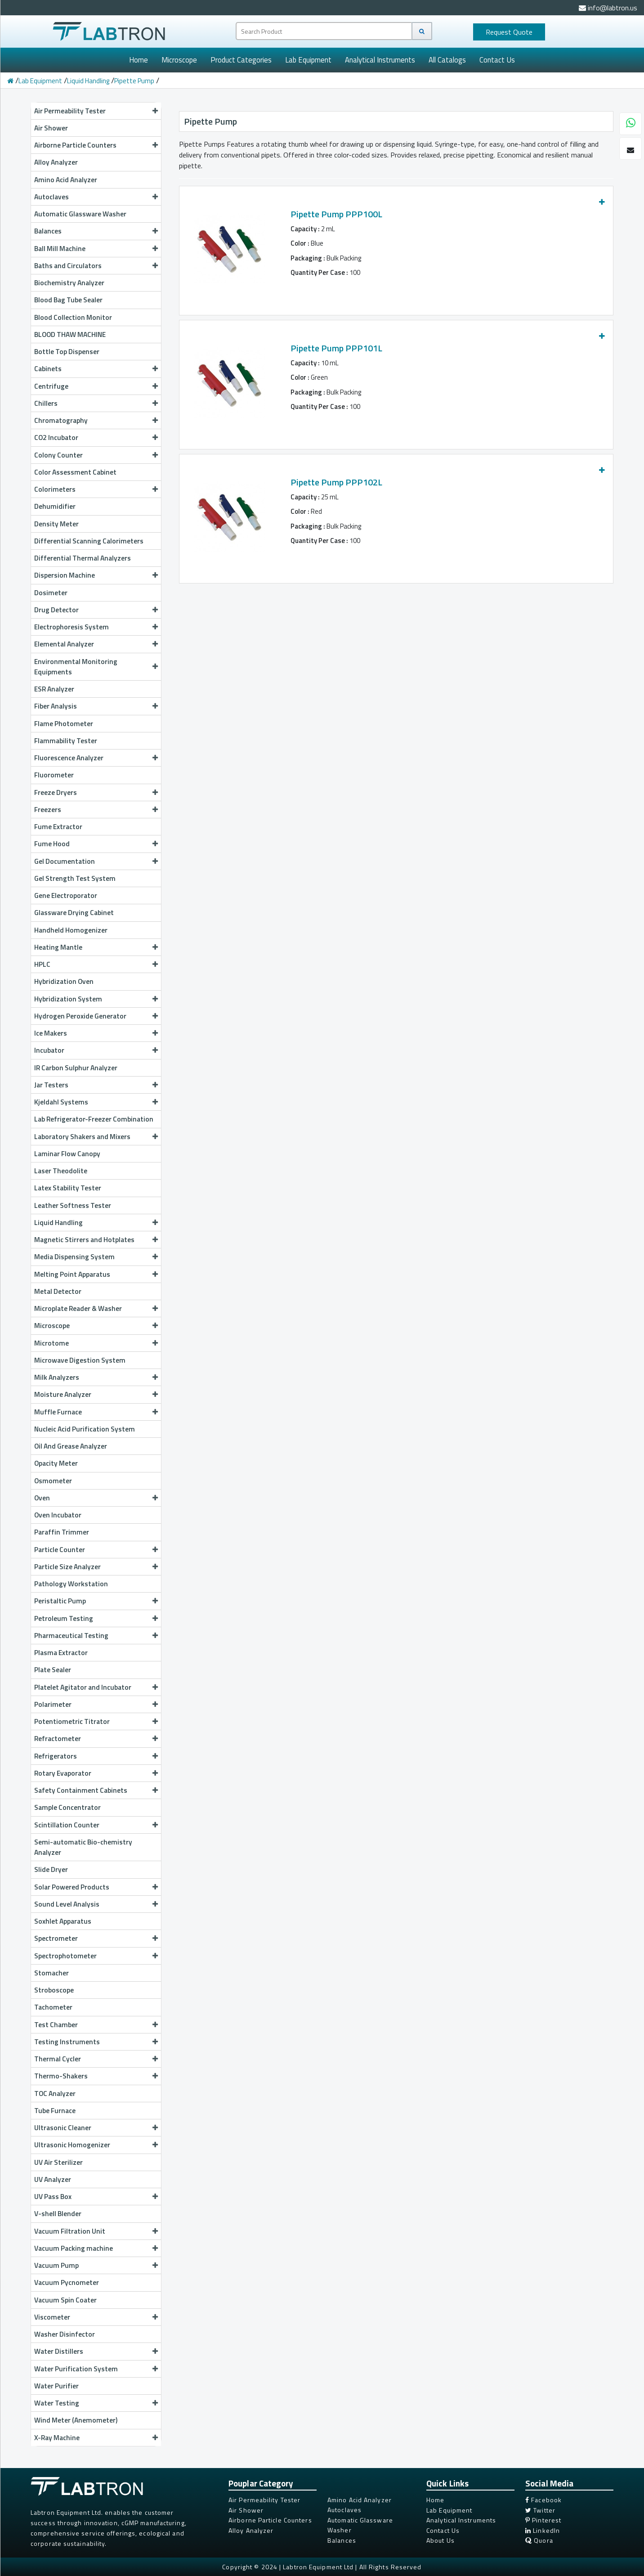  What do you see at coordinates (96, 248) in the screenshot?
I see `Ball Mill Machine` at bounding box center [96, 248].